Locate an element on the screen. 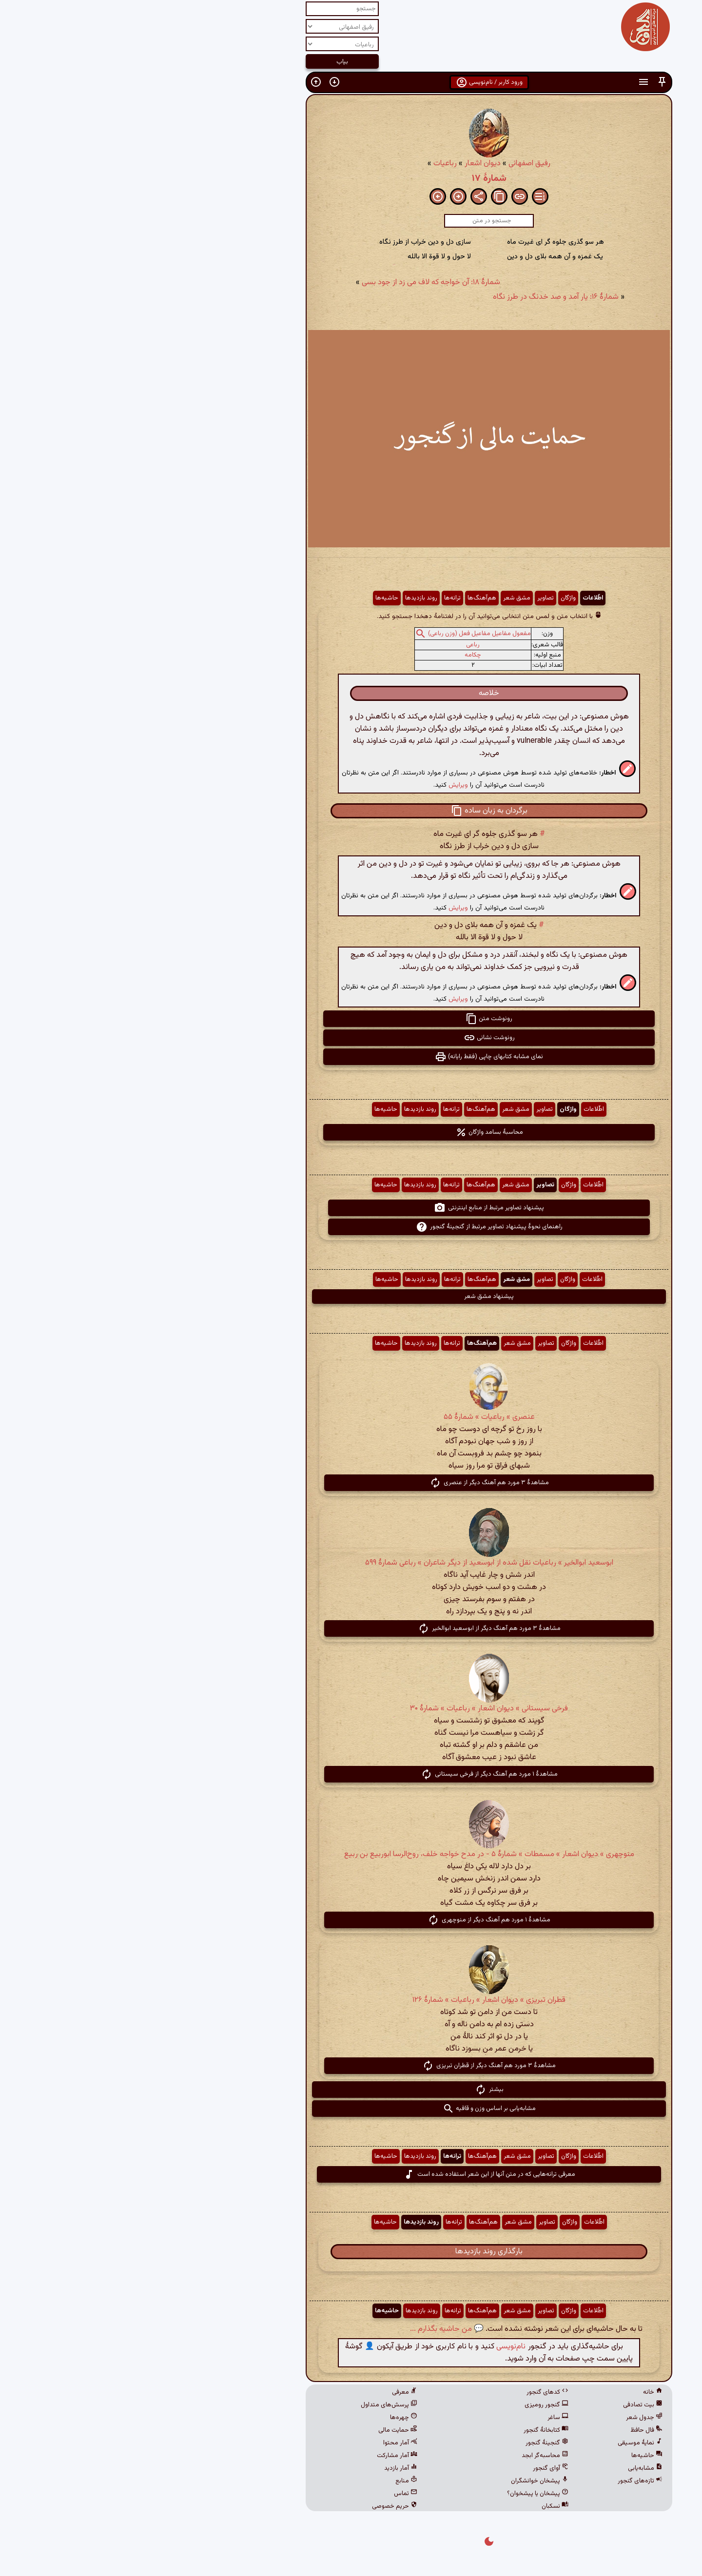 Image resolution: width=702 pixels, height=2576 pixels. شمارهٔ ۱۷ is located at coordinates (351, 178).